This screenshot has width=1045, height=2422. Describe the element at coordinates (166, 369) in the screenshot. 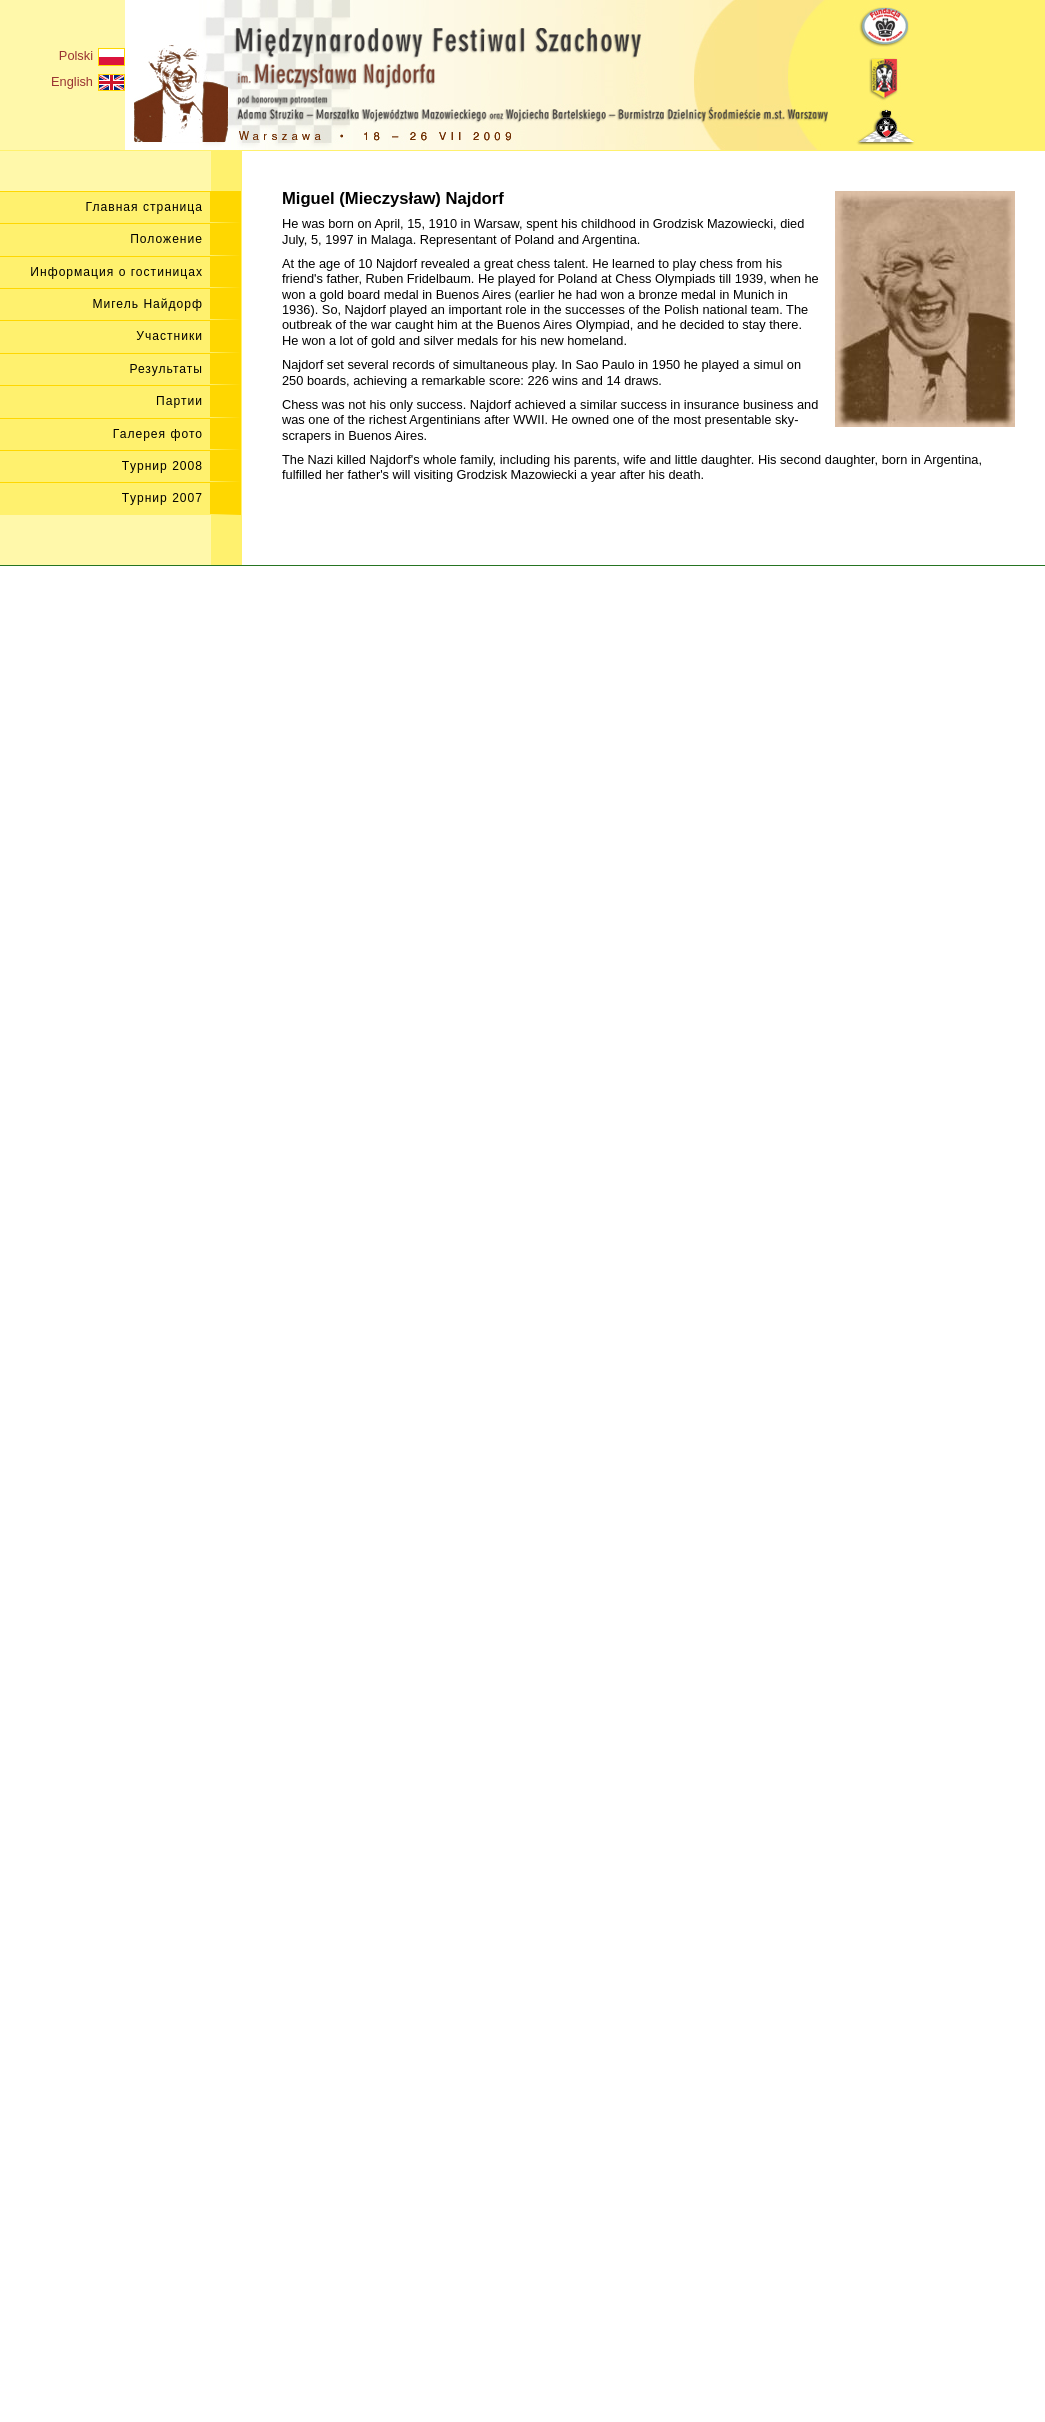

I see `Результаты` at that location.